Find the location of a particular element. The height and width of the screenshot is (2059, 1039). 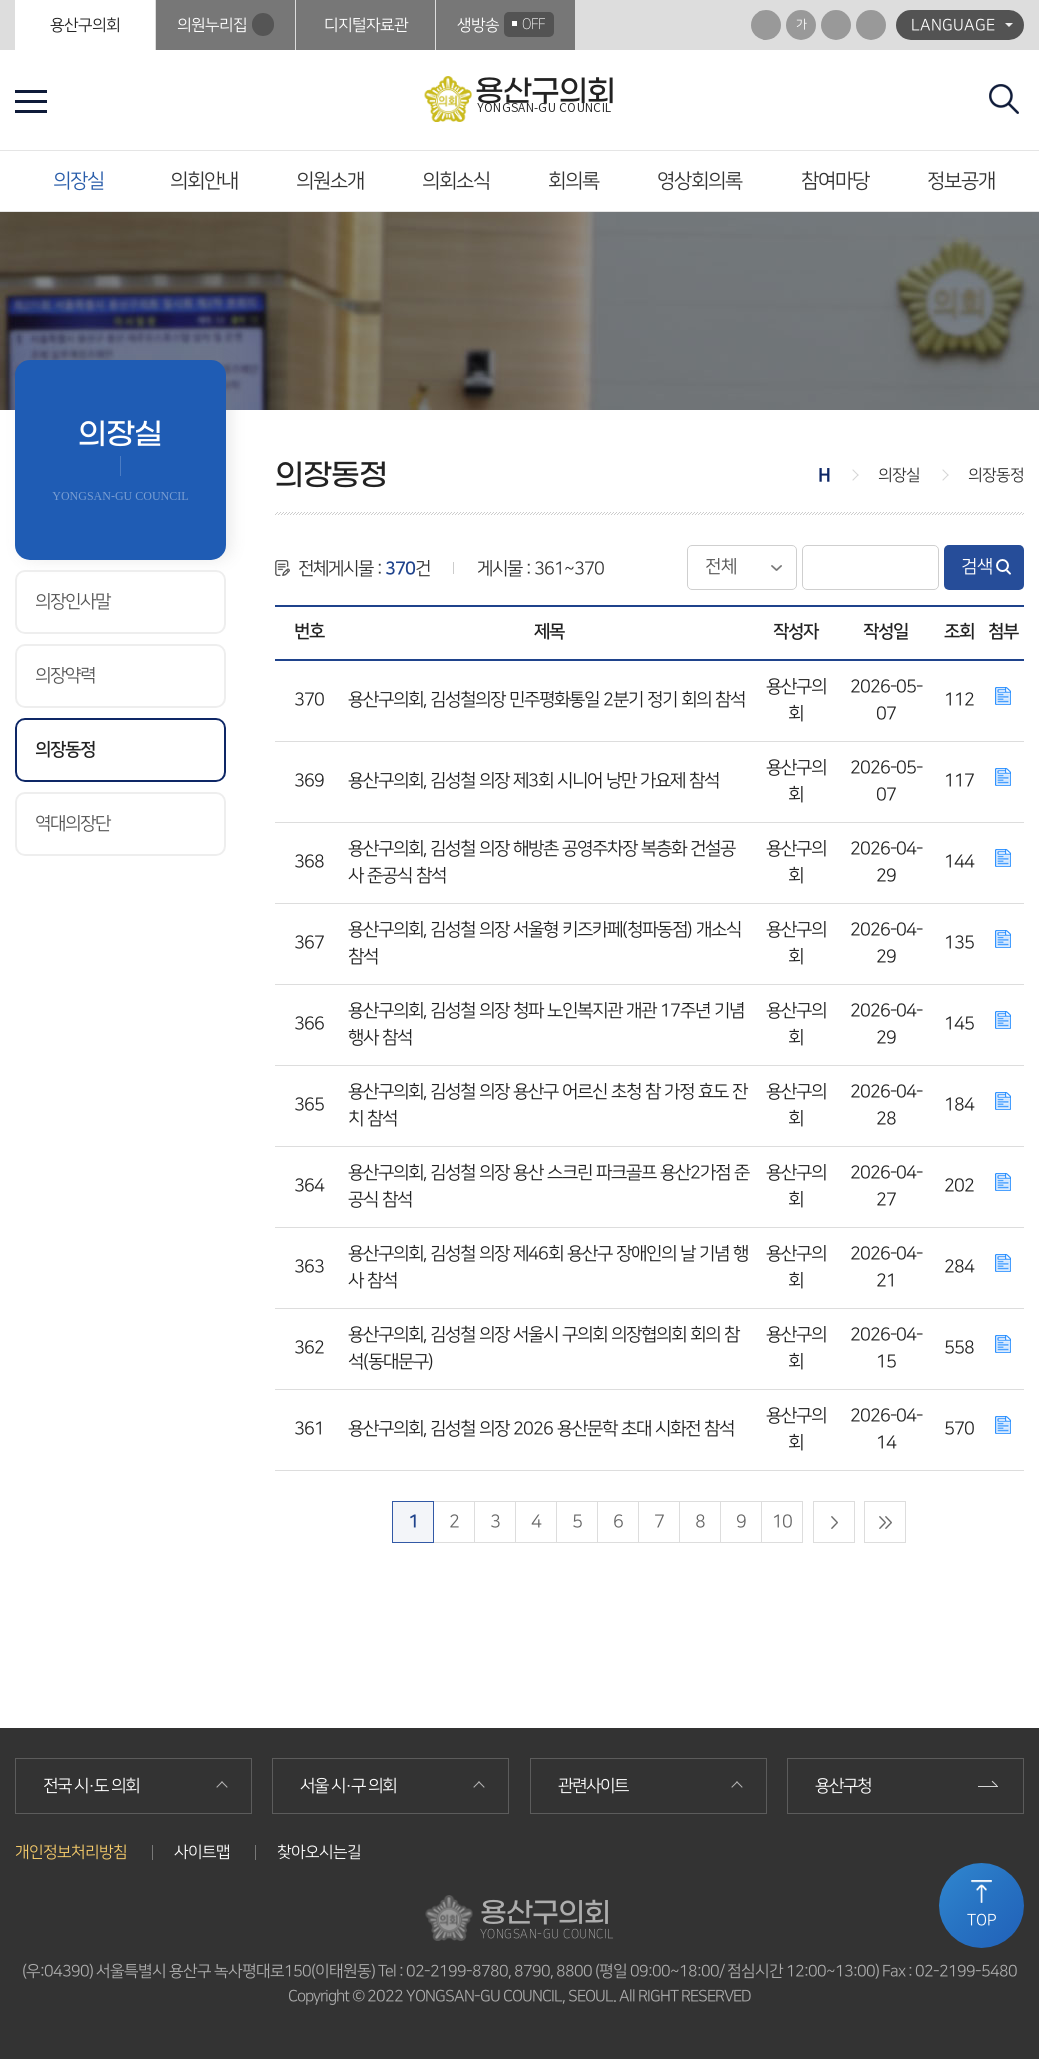

의장인사말 is located at coordinates (72, 602).